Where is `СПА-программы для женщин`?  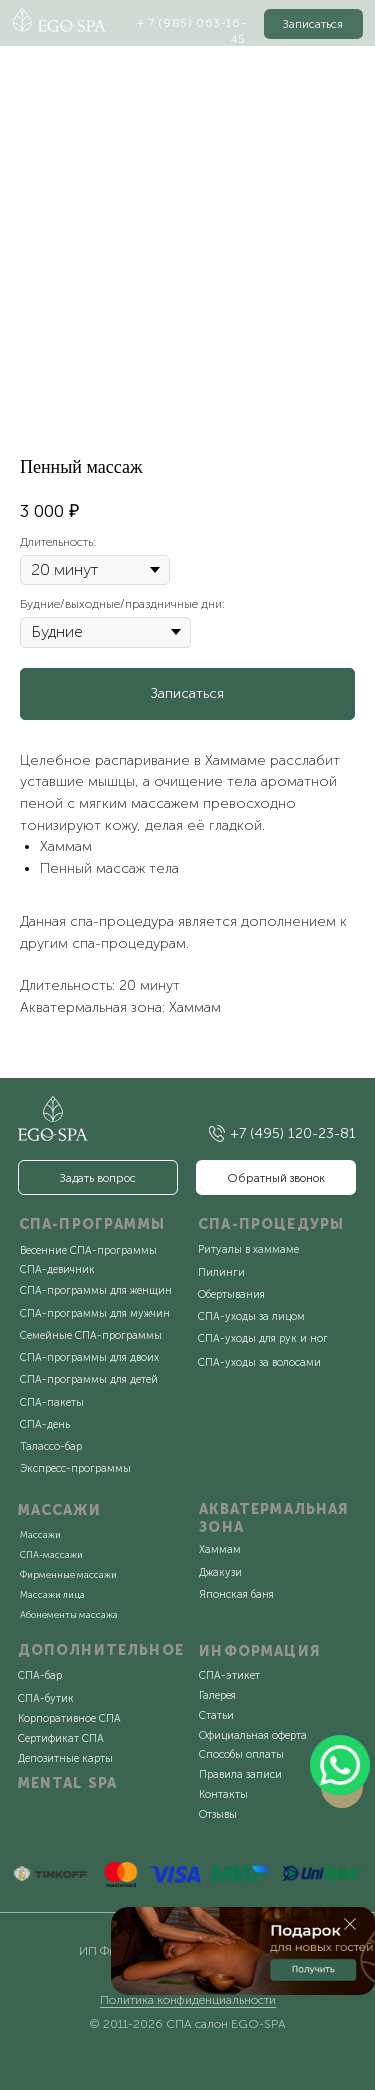
СПА-программы для женщин is located at coordinates (96, 1290).